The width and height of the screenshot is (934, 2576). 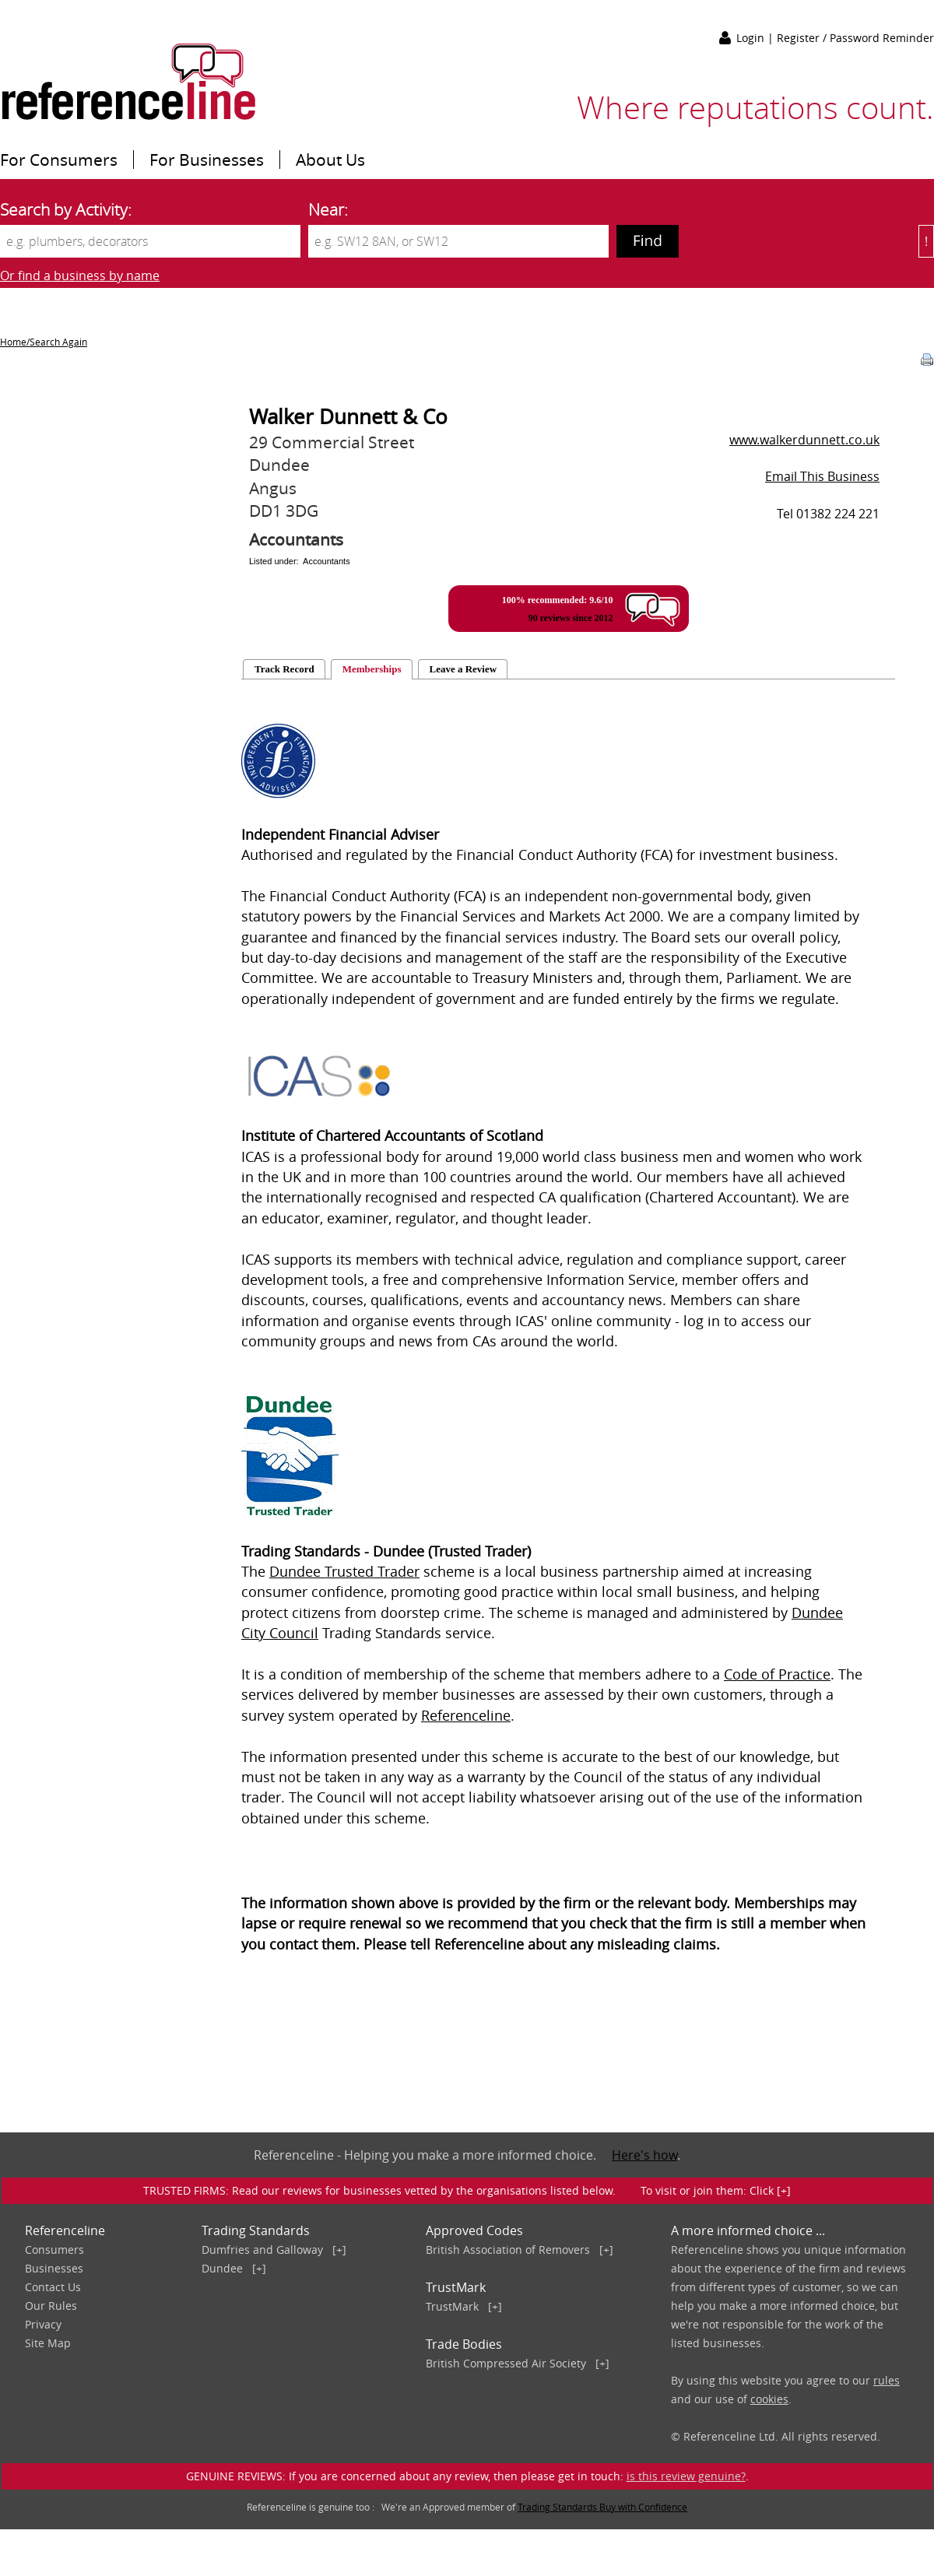 I want to click on For Businesses, so click(x=206, y=159).